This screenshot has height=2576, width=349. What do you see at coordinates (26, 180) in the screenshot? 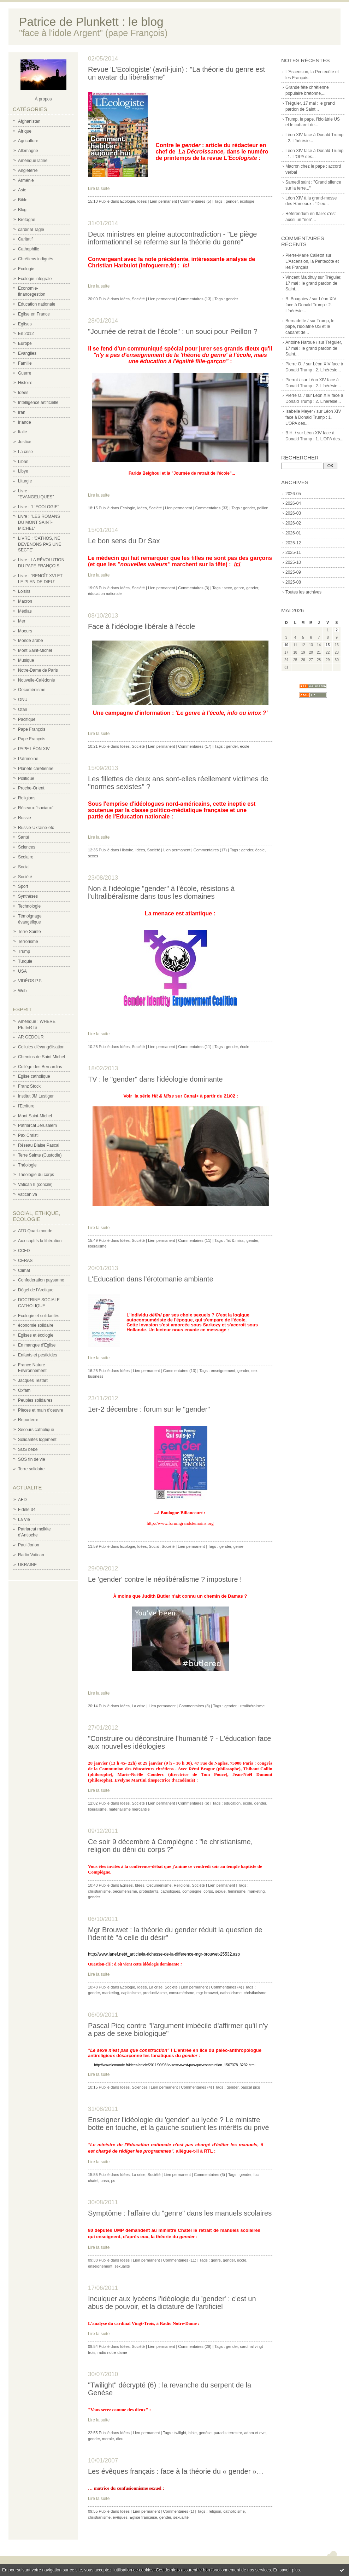
I see `Arménie` at bounding box center [26, 180].